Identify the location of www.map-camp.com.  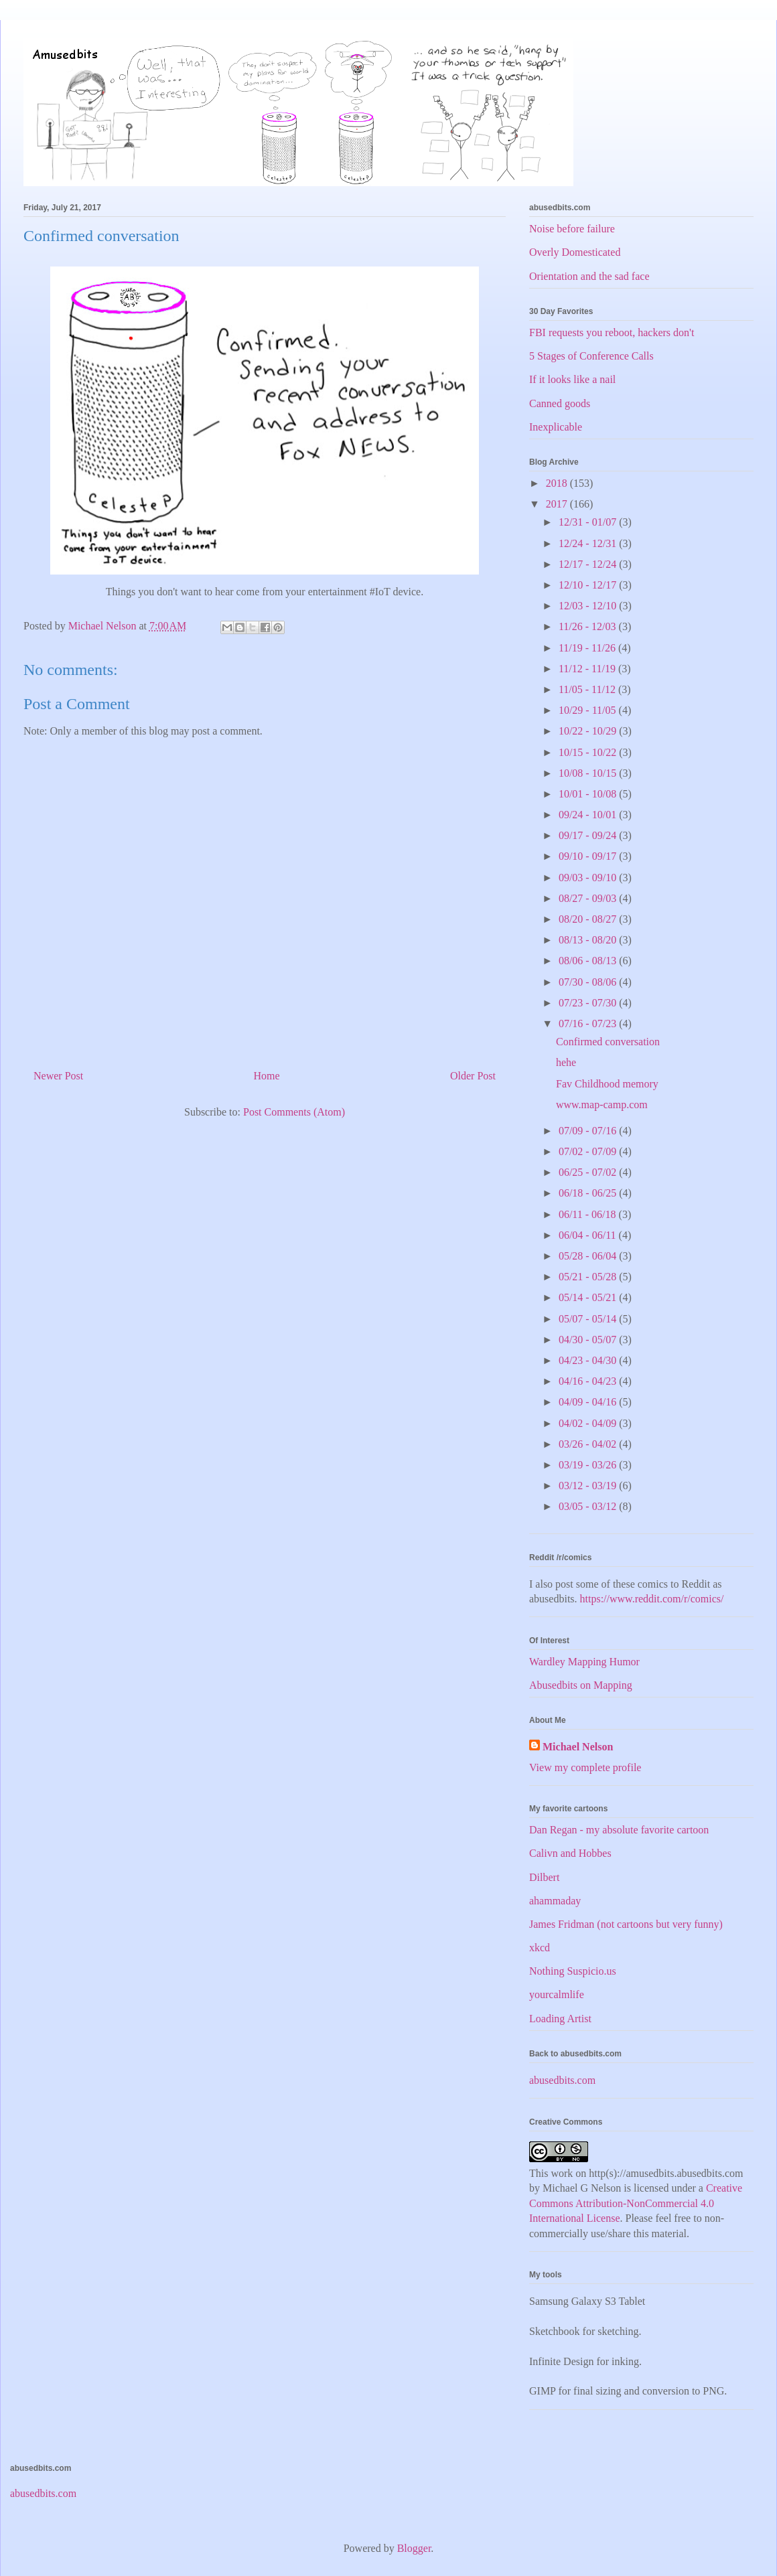
(602, 1104).